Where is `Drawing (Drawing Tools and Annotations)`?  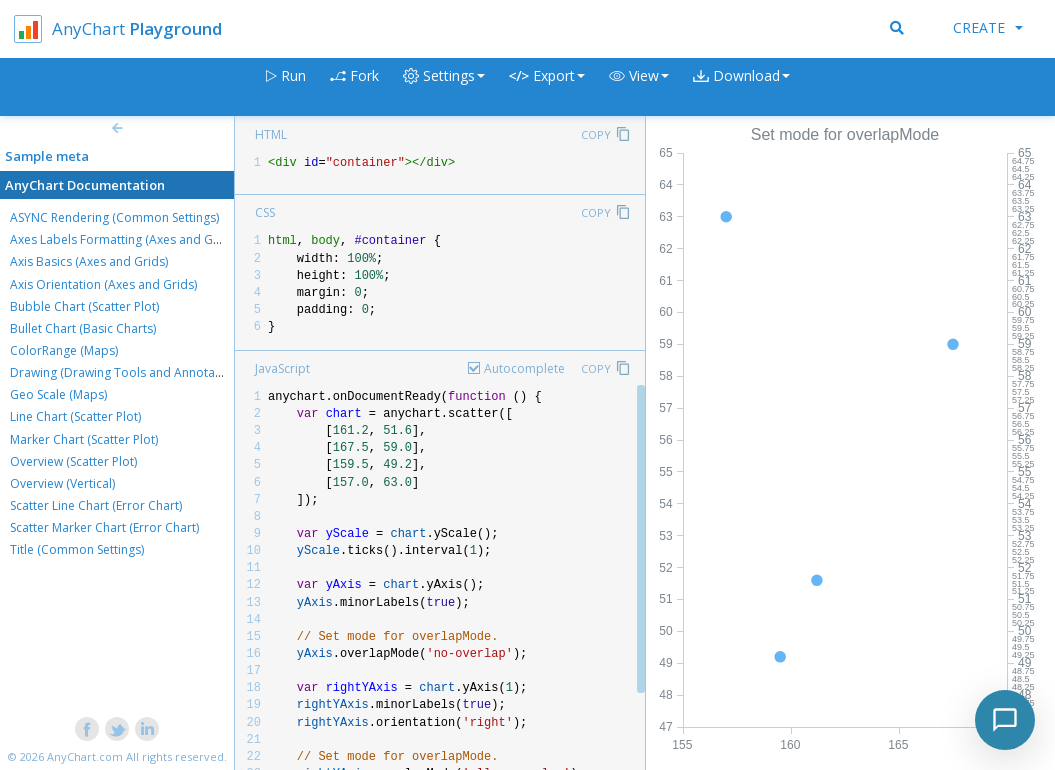
Drawing (Drawing Tools and Annotations) is located at coordinates (128, 372).